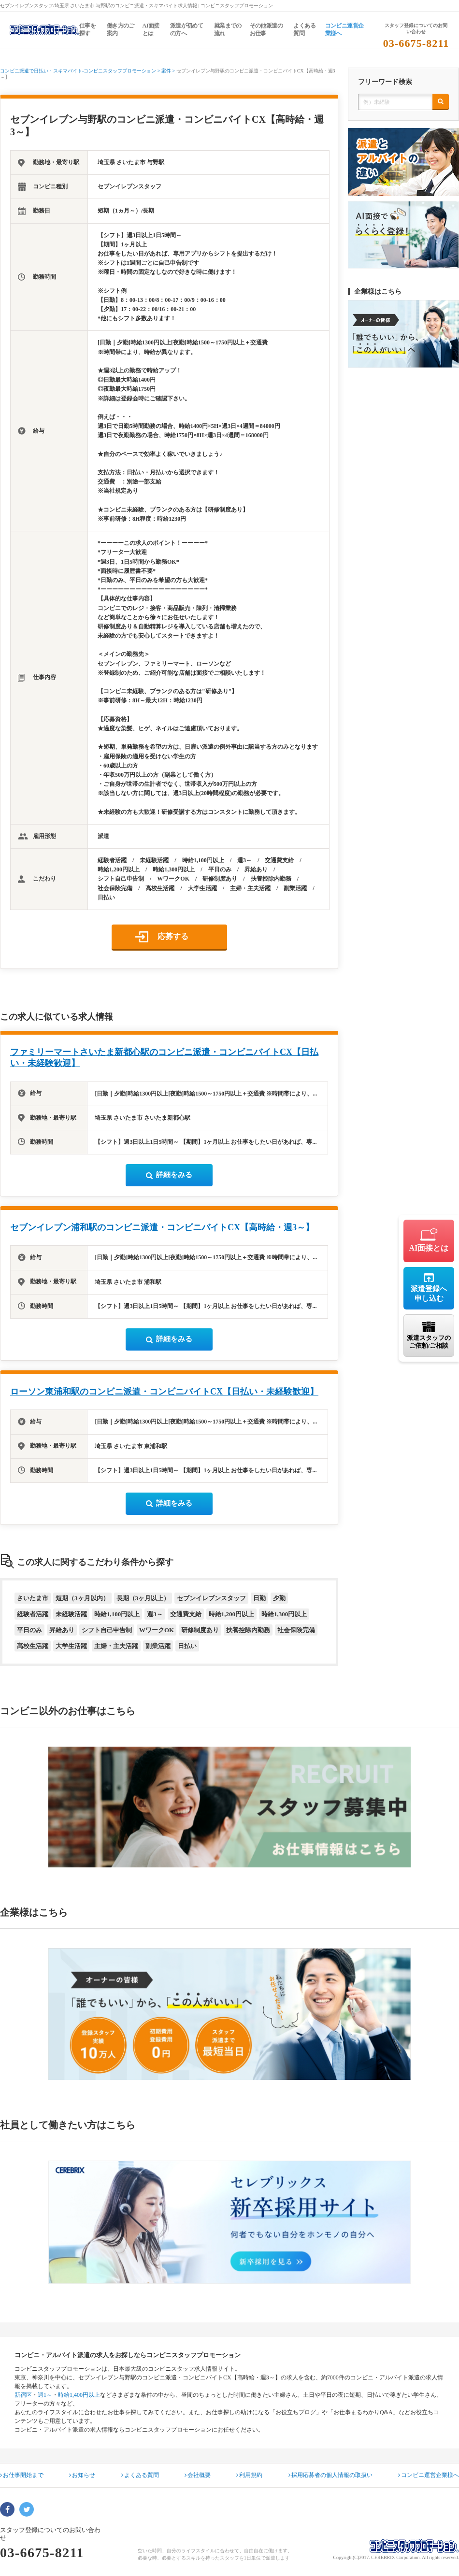 This screenshot has height=2576, width=459. I want to click on お仕事開始まで, so click(21, 2475).